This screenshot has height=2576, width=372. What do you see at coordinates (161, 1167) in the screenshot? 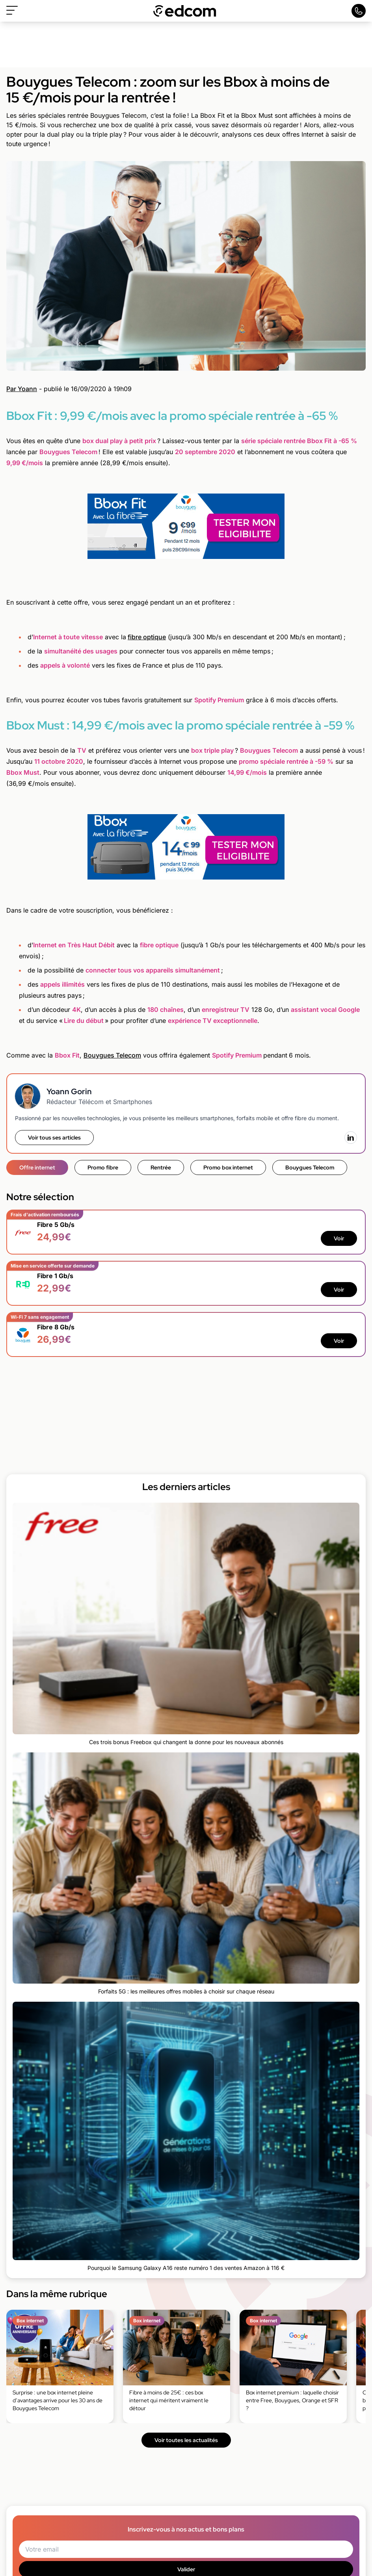
I see `Rentrée` at bounding box center [161, 1167].